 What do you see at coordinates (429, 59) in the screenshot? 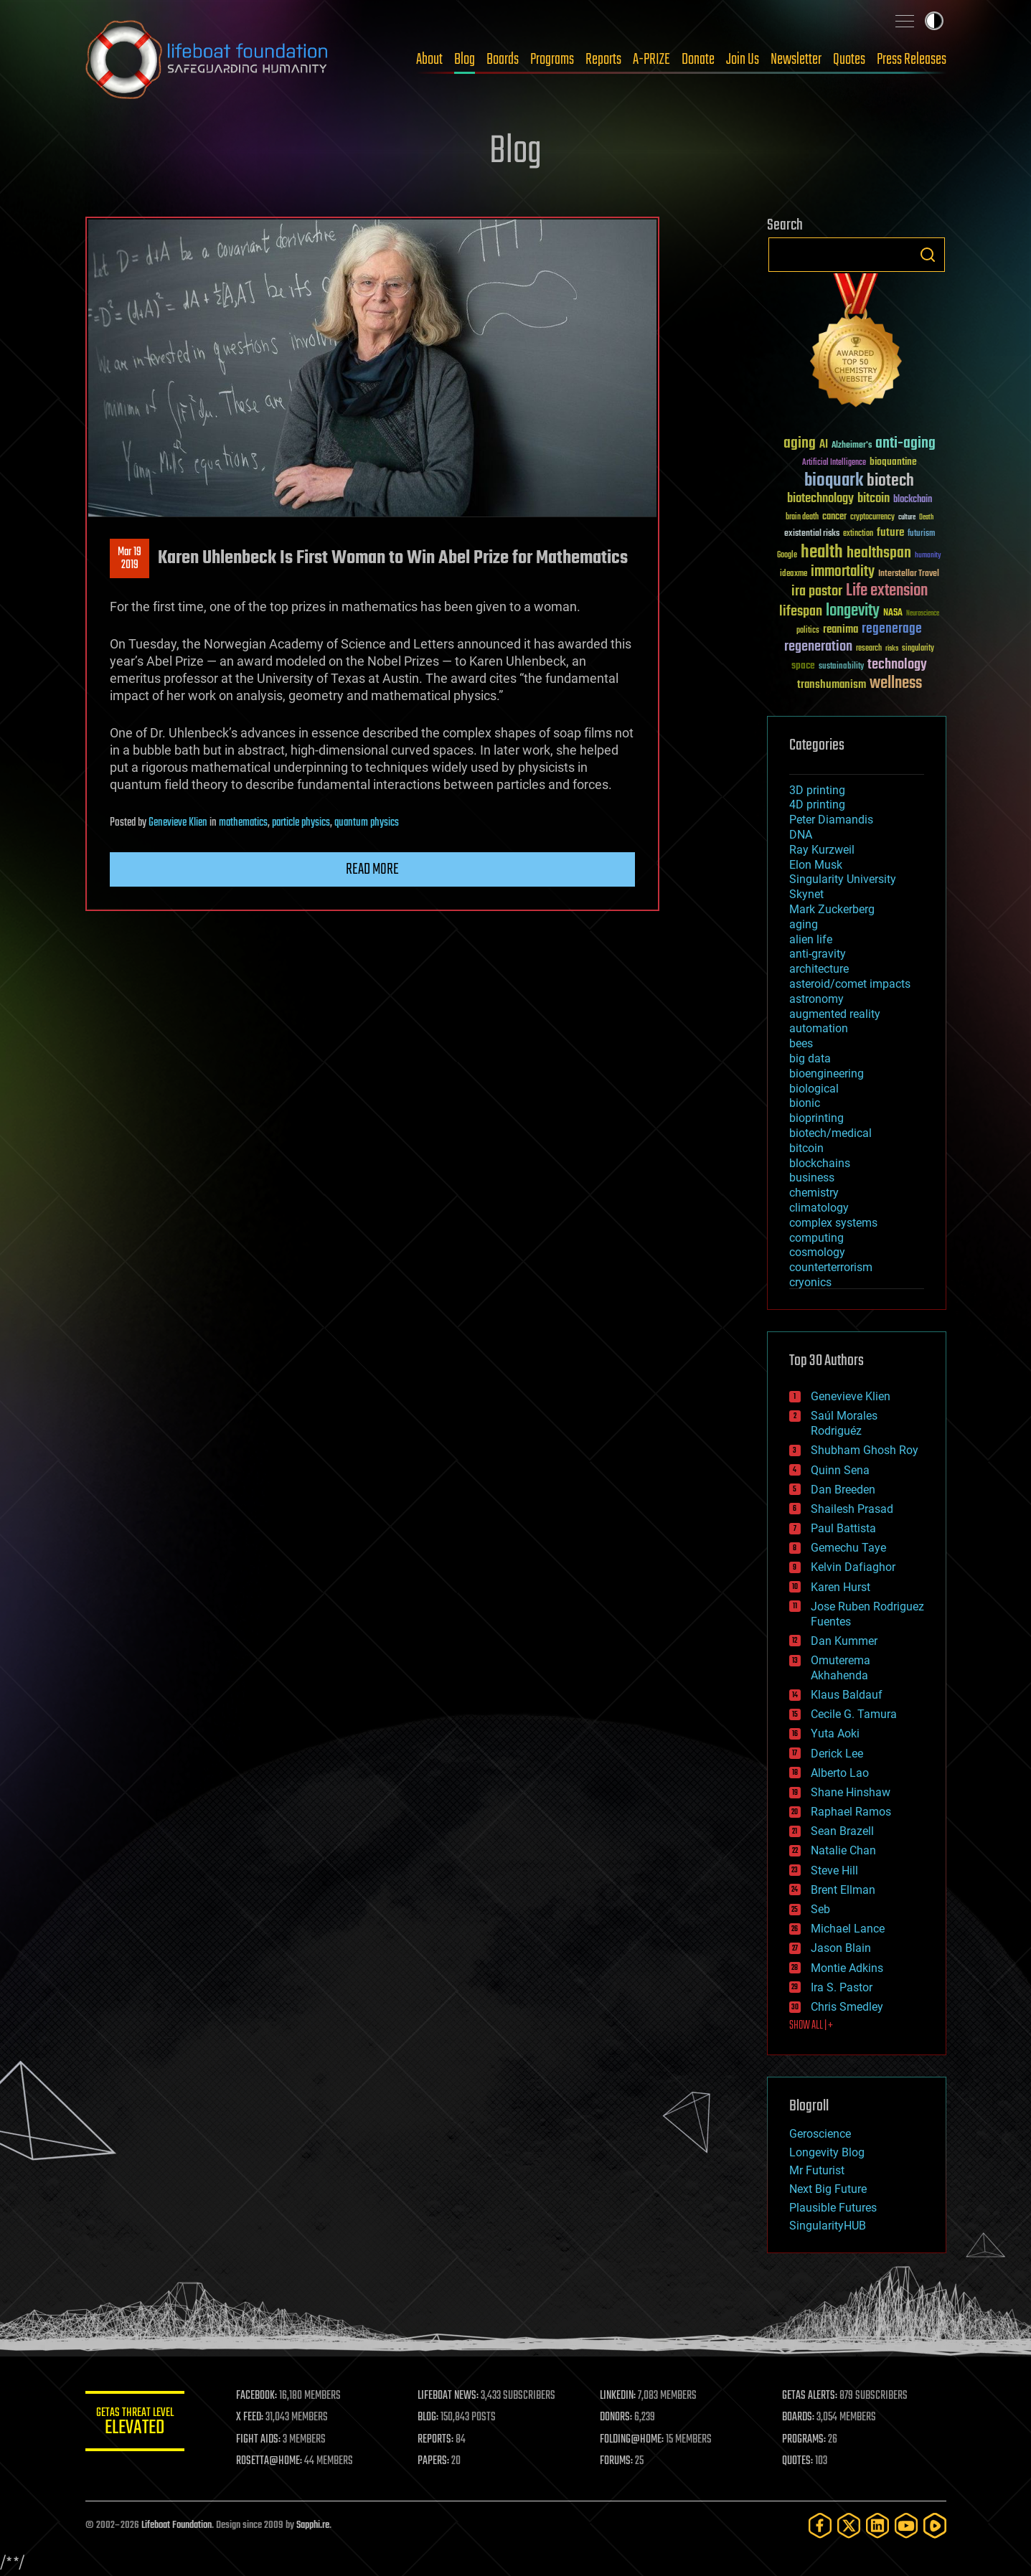
I see `About` at bounding box center [429, 59].